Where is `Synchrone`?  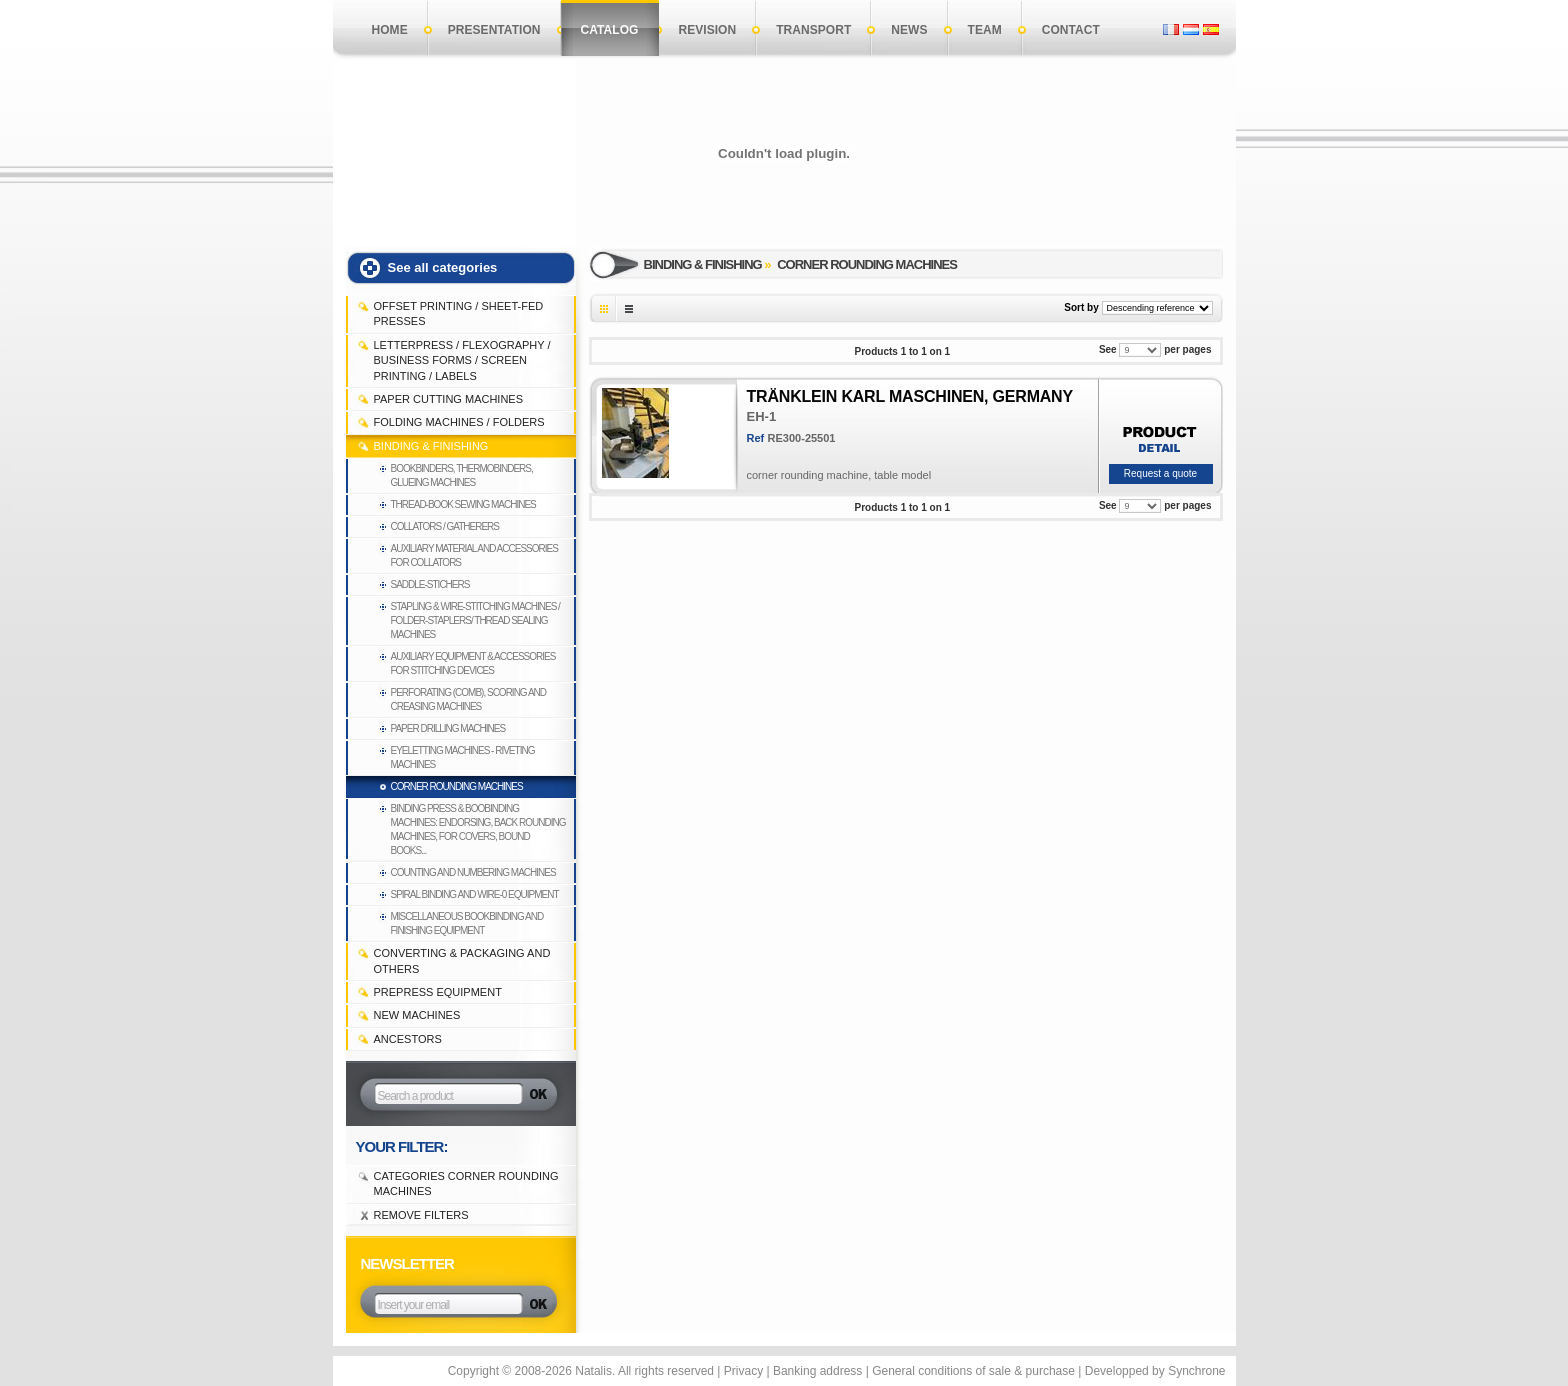 Synchrone is located at coordinates (1196, 1371).